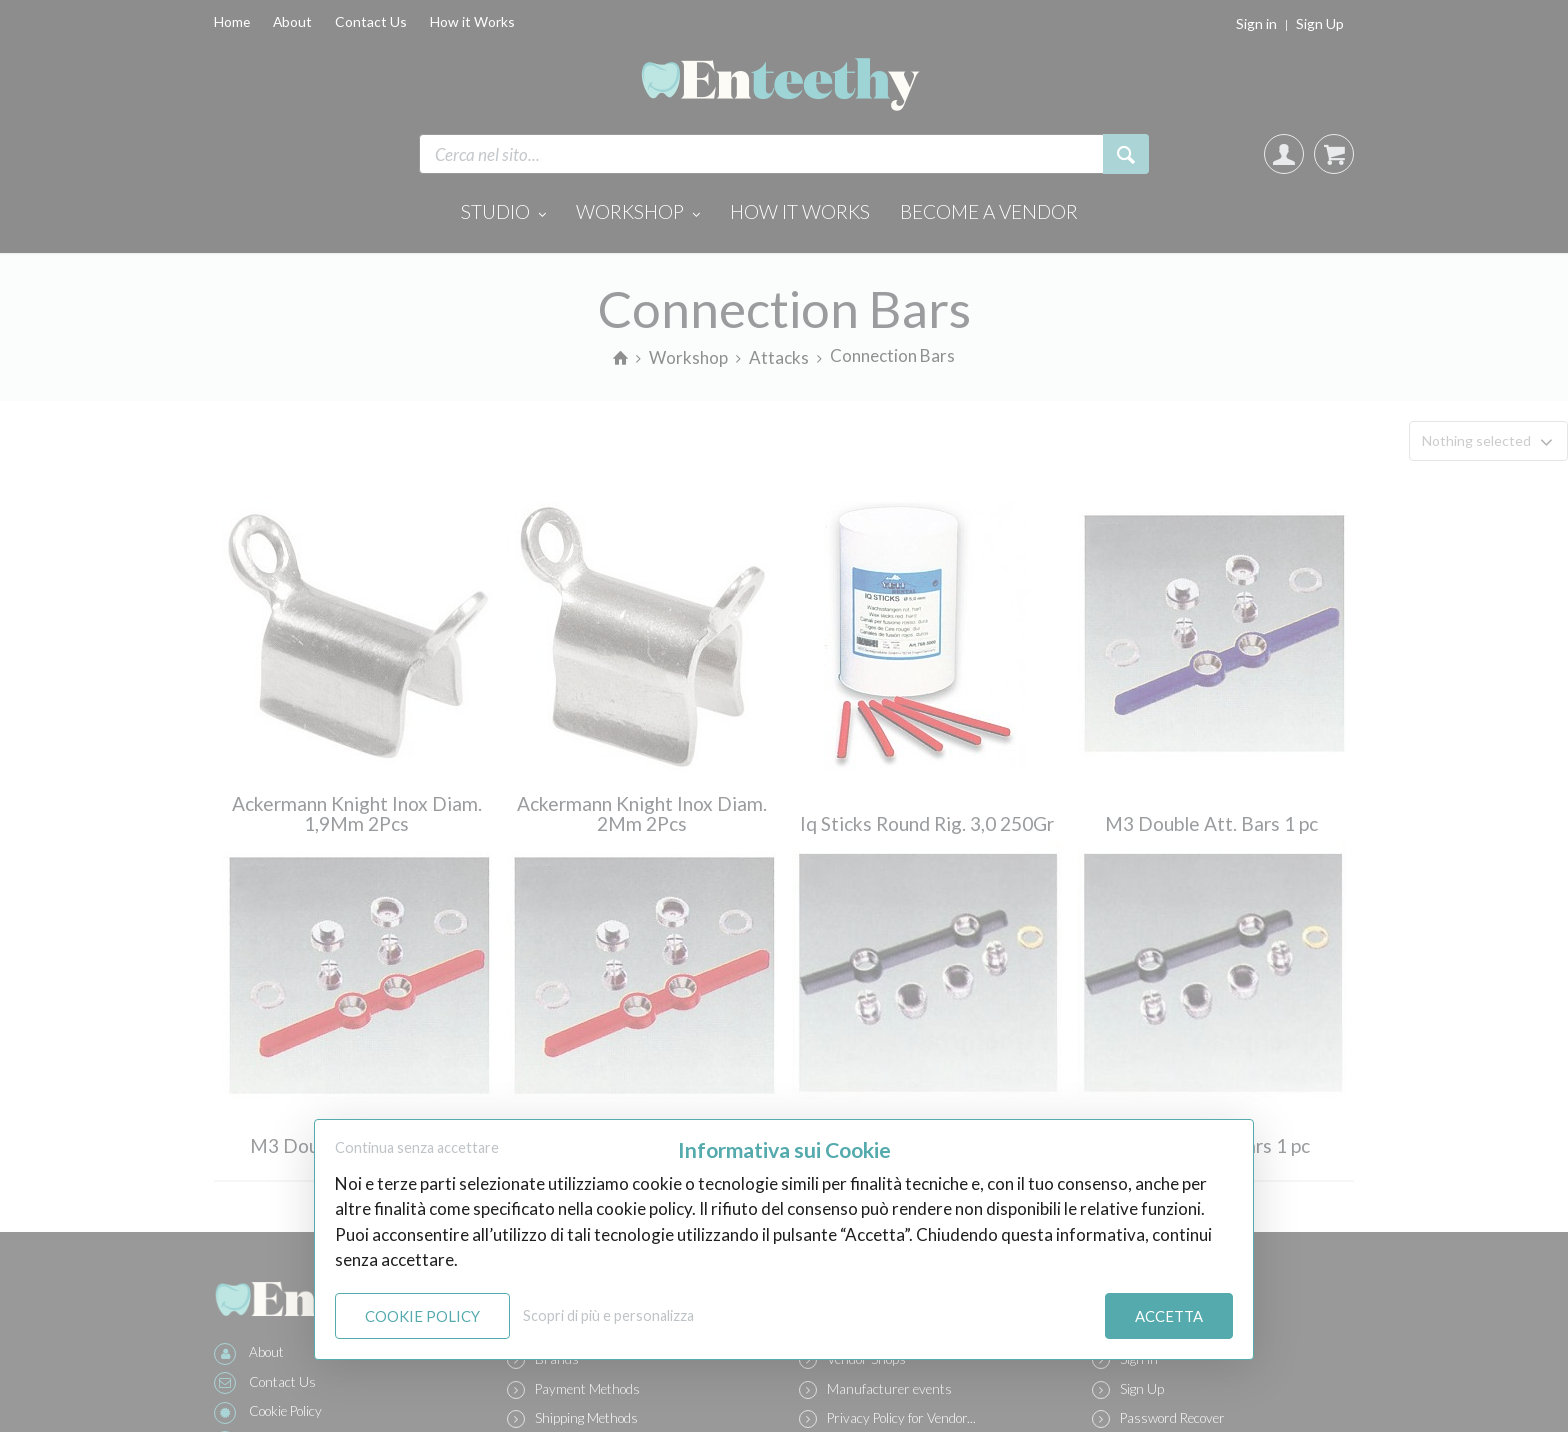  Describe the element at coordinates (417, 1147) in the screenshot. I see `Continua senza accettare` at that location.